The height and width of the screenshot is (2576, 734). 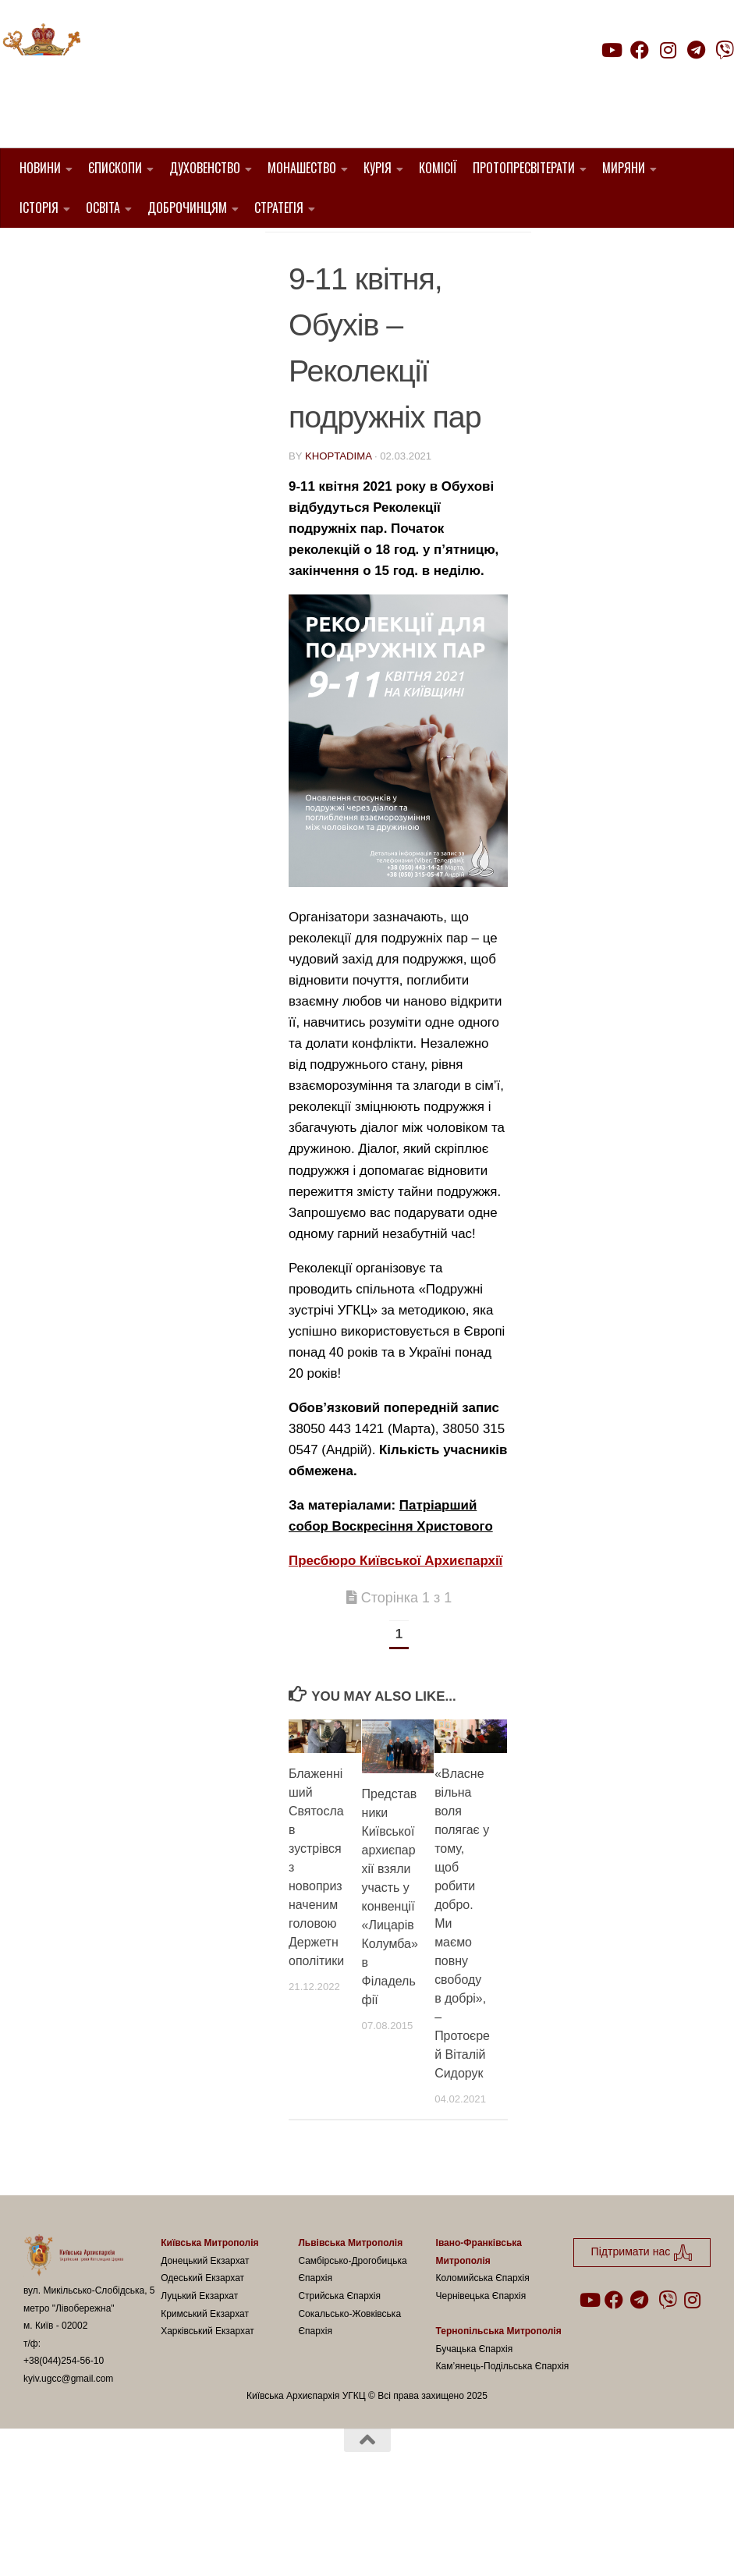 I want to click on Духовенство, so click(x=204, y=167).